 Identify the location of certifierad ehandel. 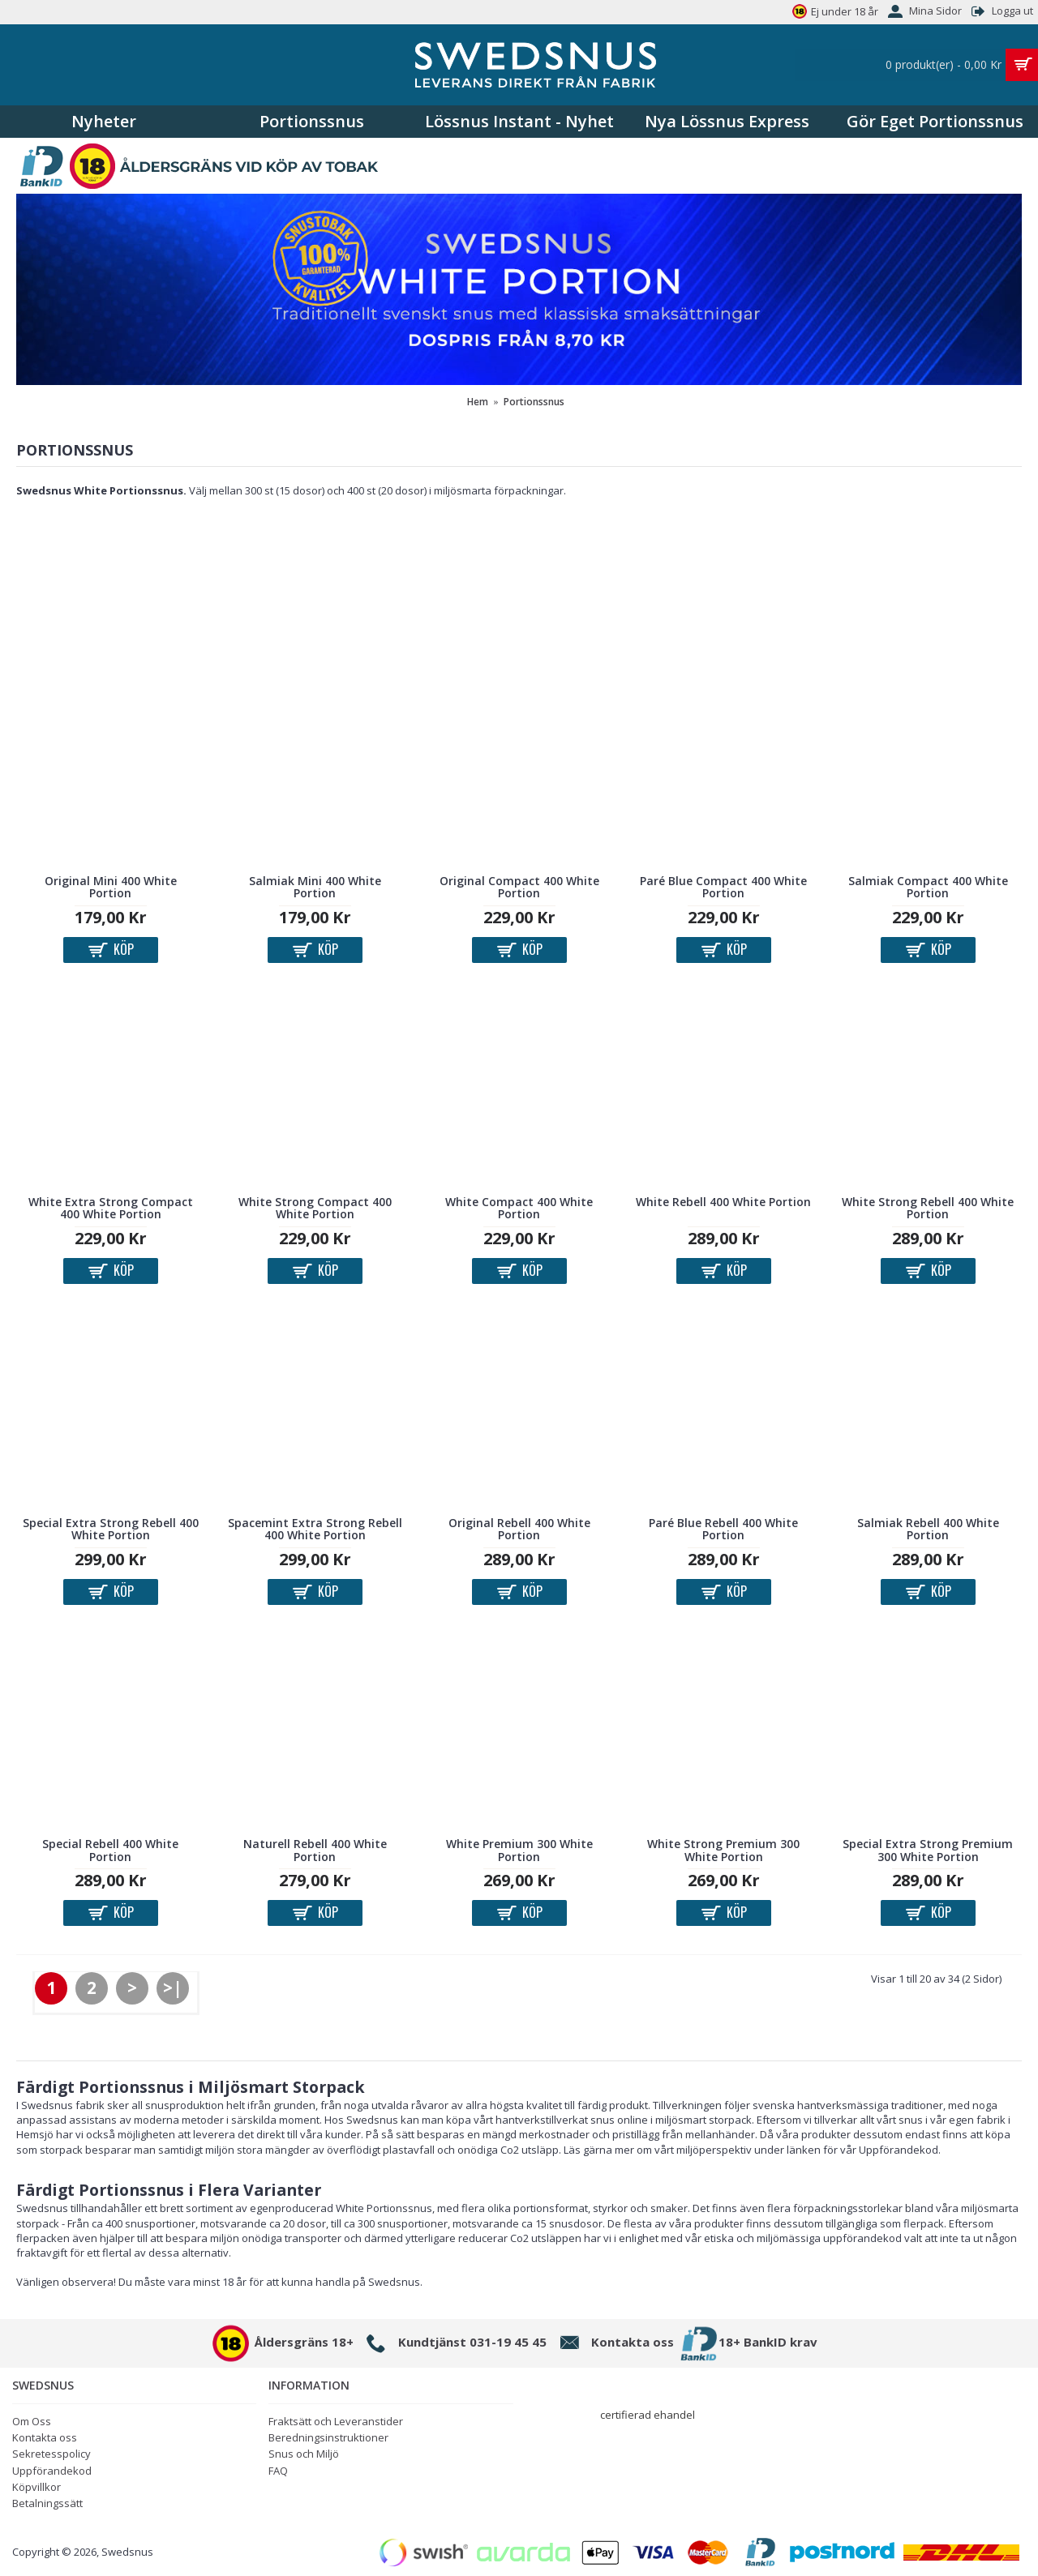
(647, 2414).